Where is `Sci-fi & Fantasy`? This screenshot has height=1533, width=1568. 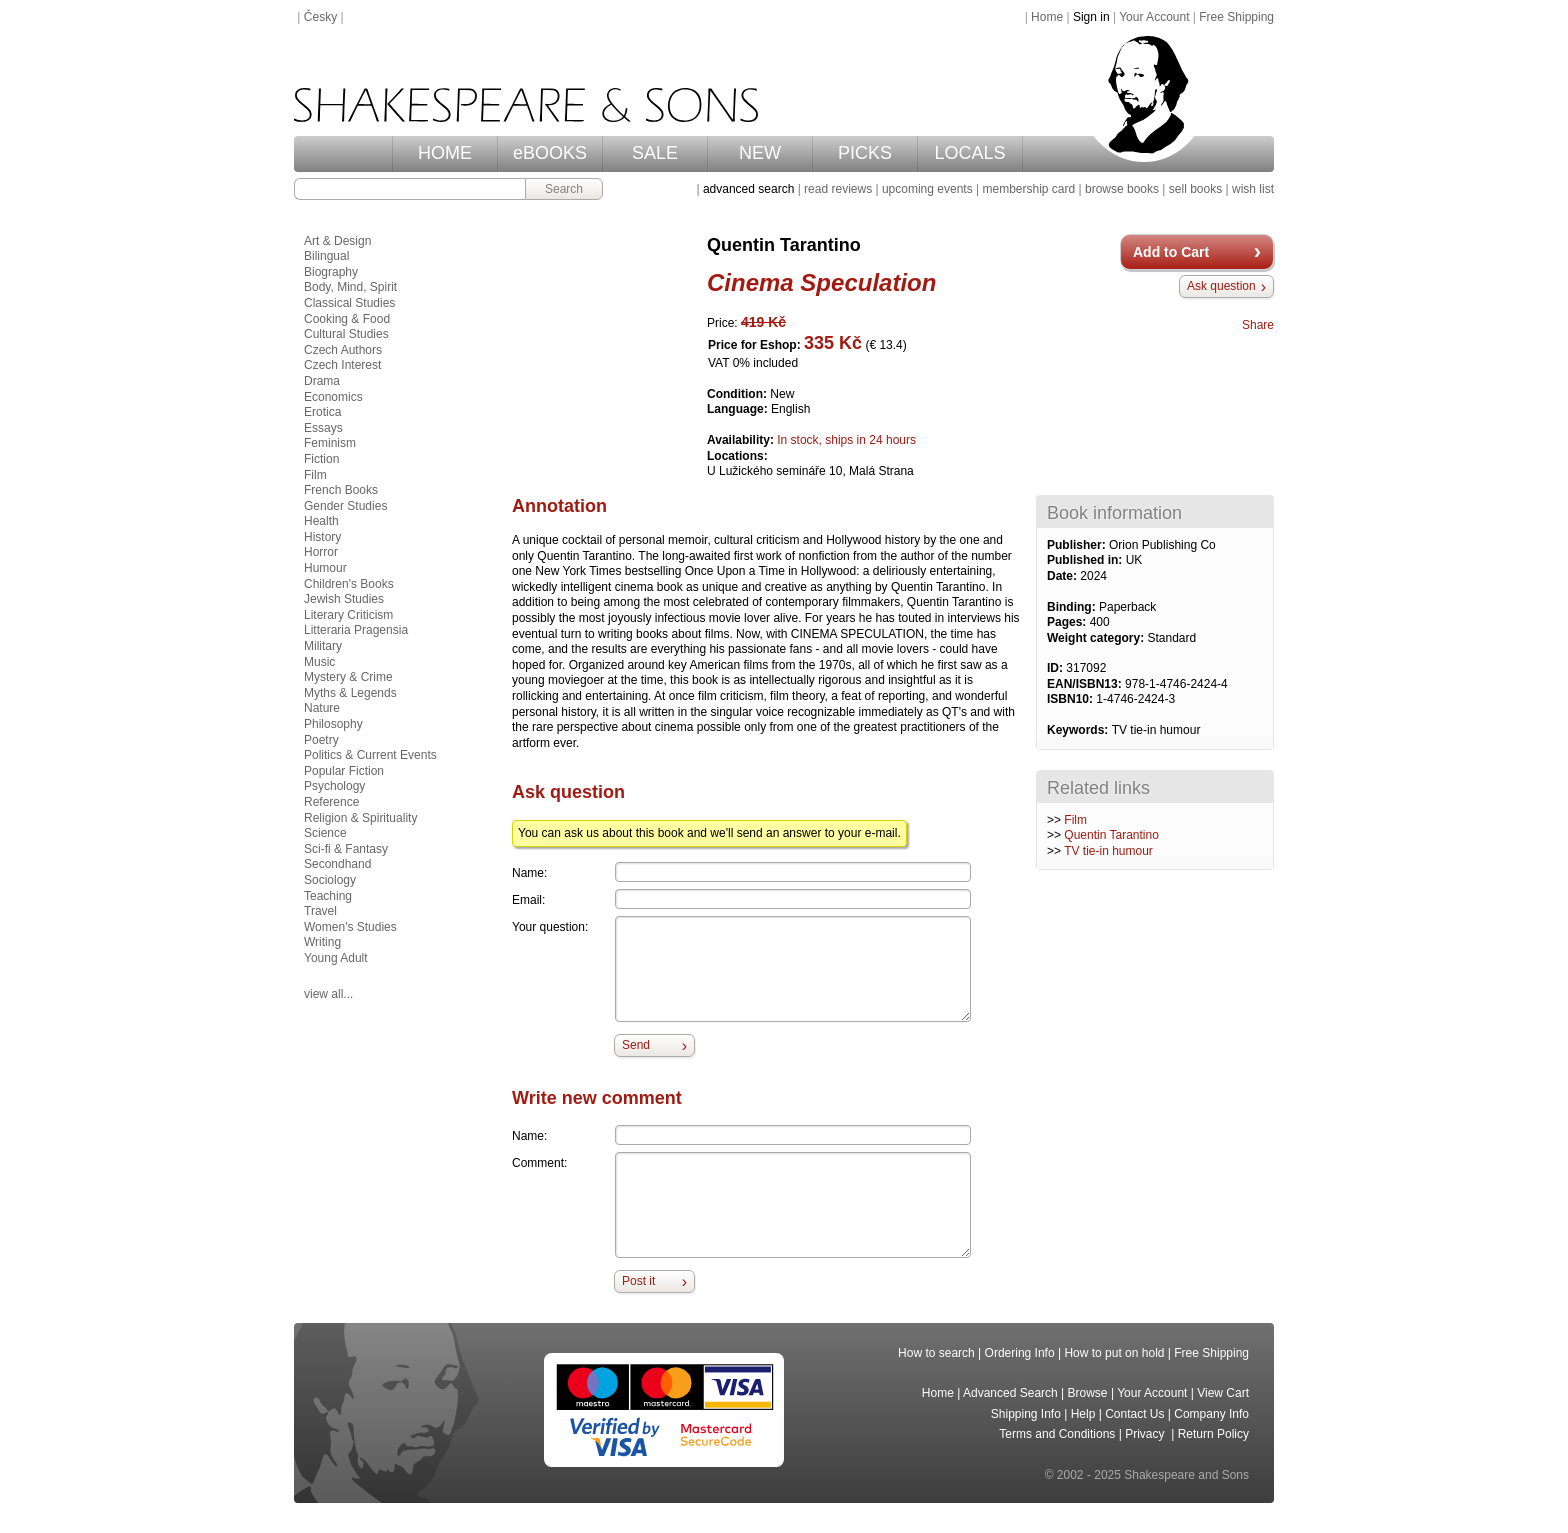 Sci-fi & Fantasy is located at coordinates (346, 849).